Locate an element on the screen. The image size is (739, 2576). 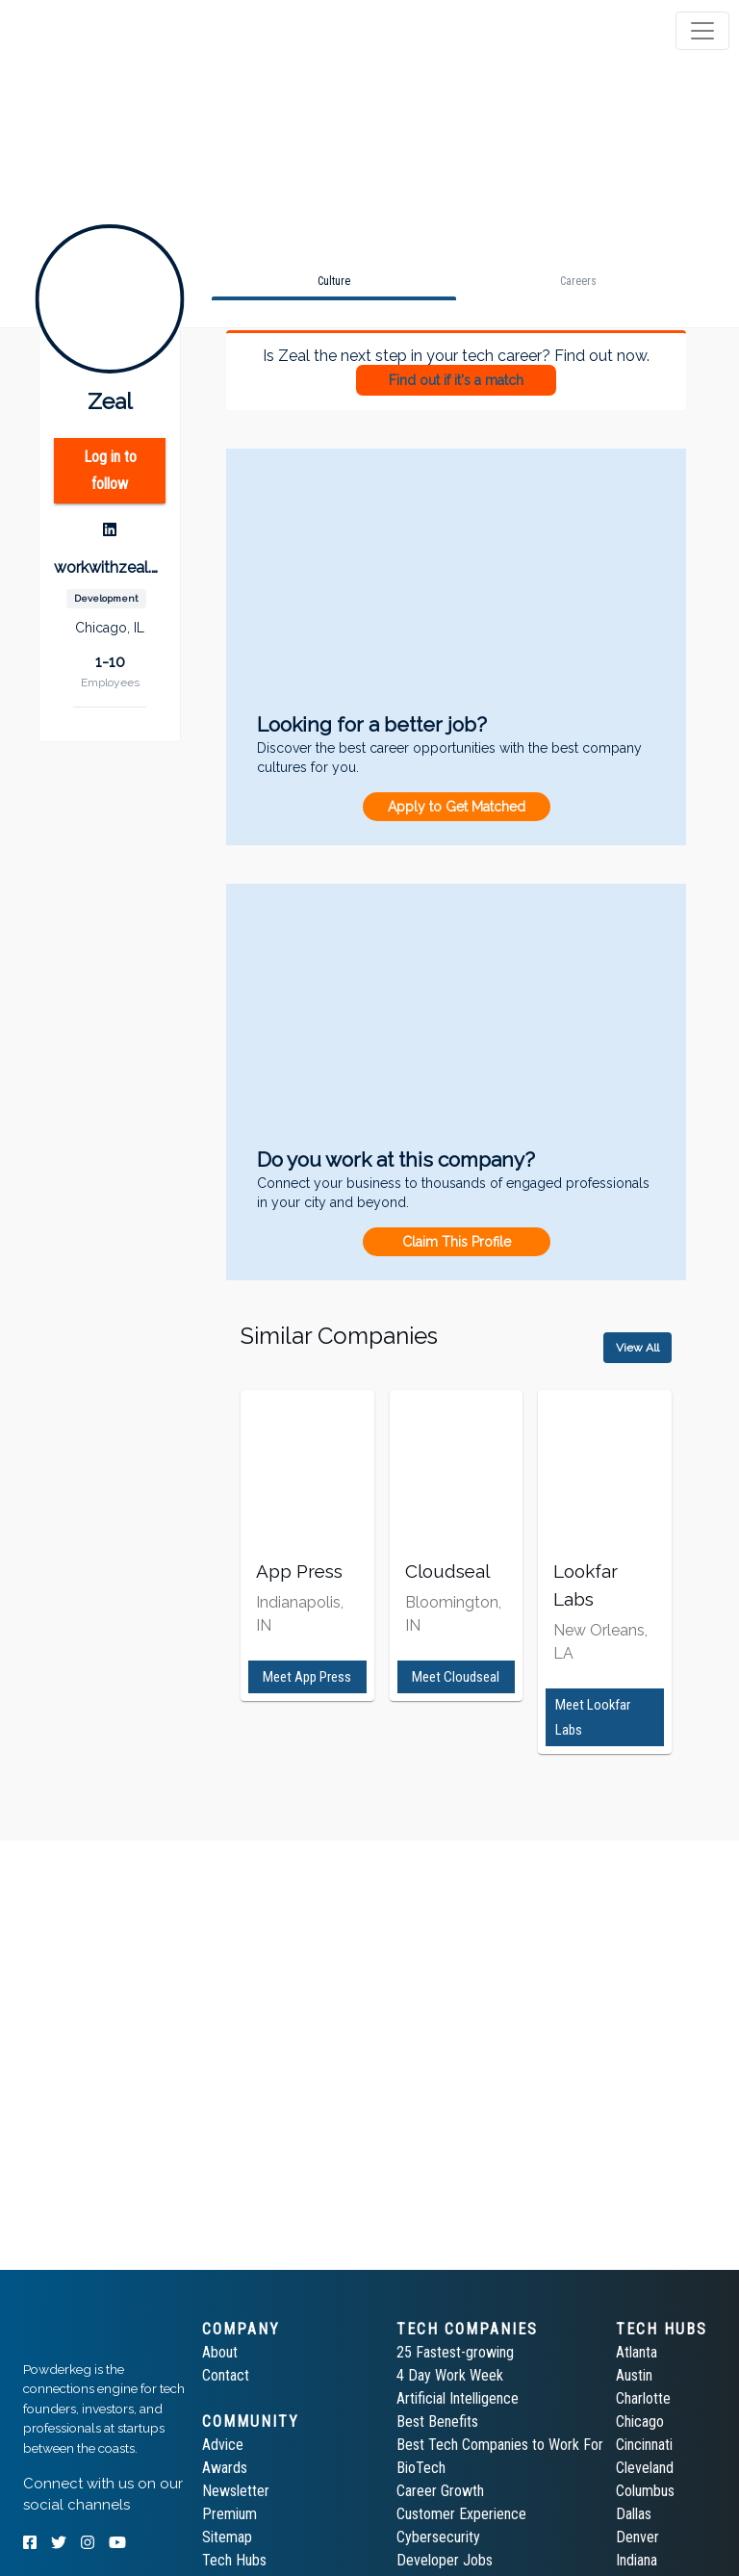
workwithzeal.com is located at coordinates (110, 567).